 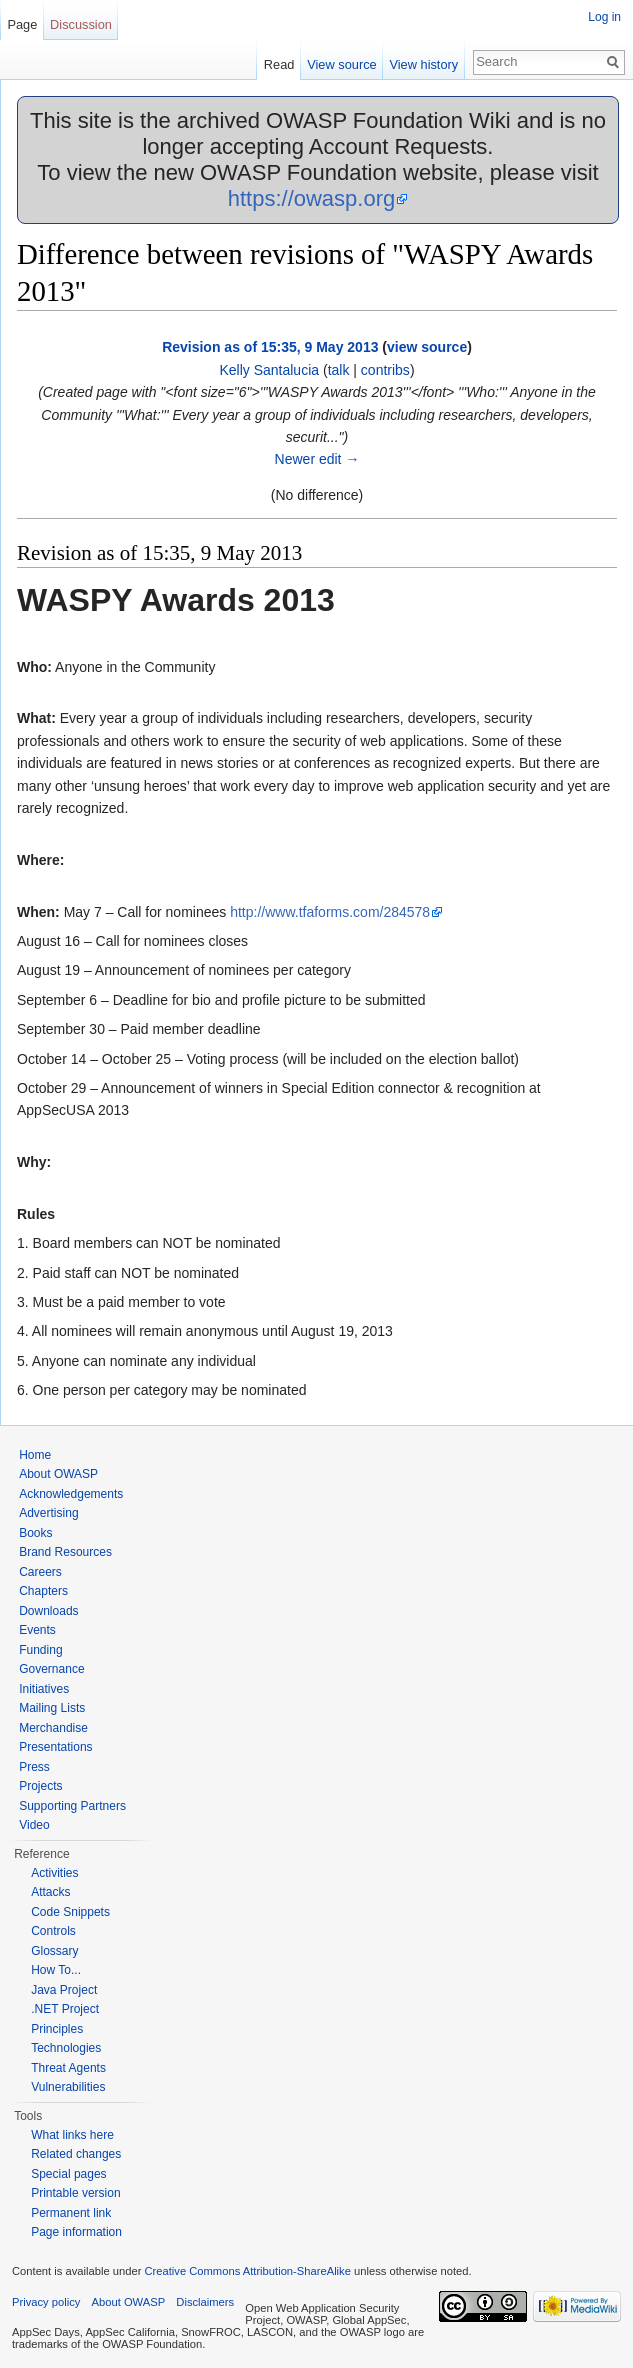 I want to click on Creative Commons Attribution-ShareAlike, so click(x=247, y=2271).